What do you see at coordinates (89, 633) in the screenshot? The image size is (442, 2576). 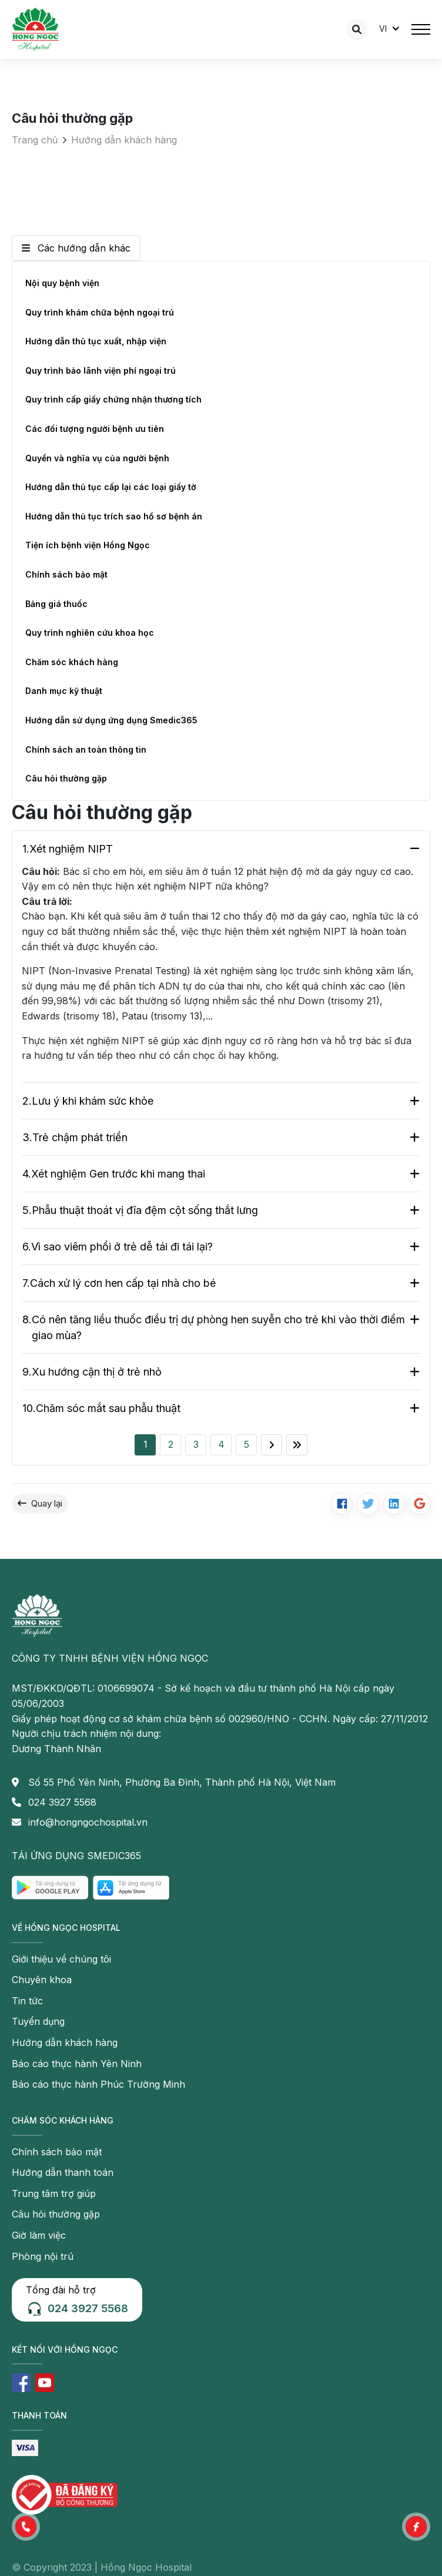 I see `Quy trình nghiên cứu khoa học` at bounding box center [89, 633].